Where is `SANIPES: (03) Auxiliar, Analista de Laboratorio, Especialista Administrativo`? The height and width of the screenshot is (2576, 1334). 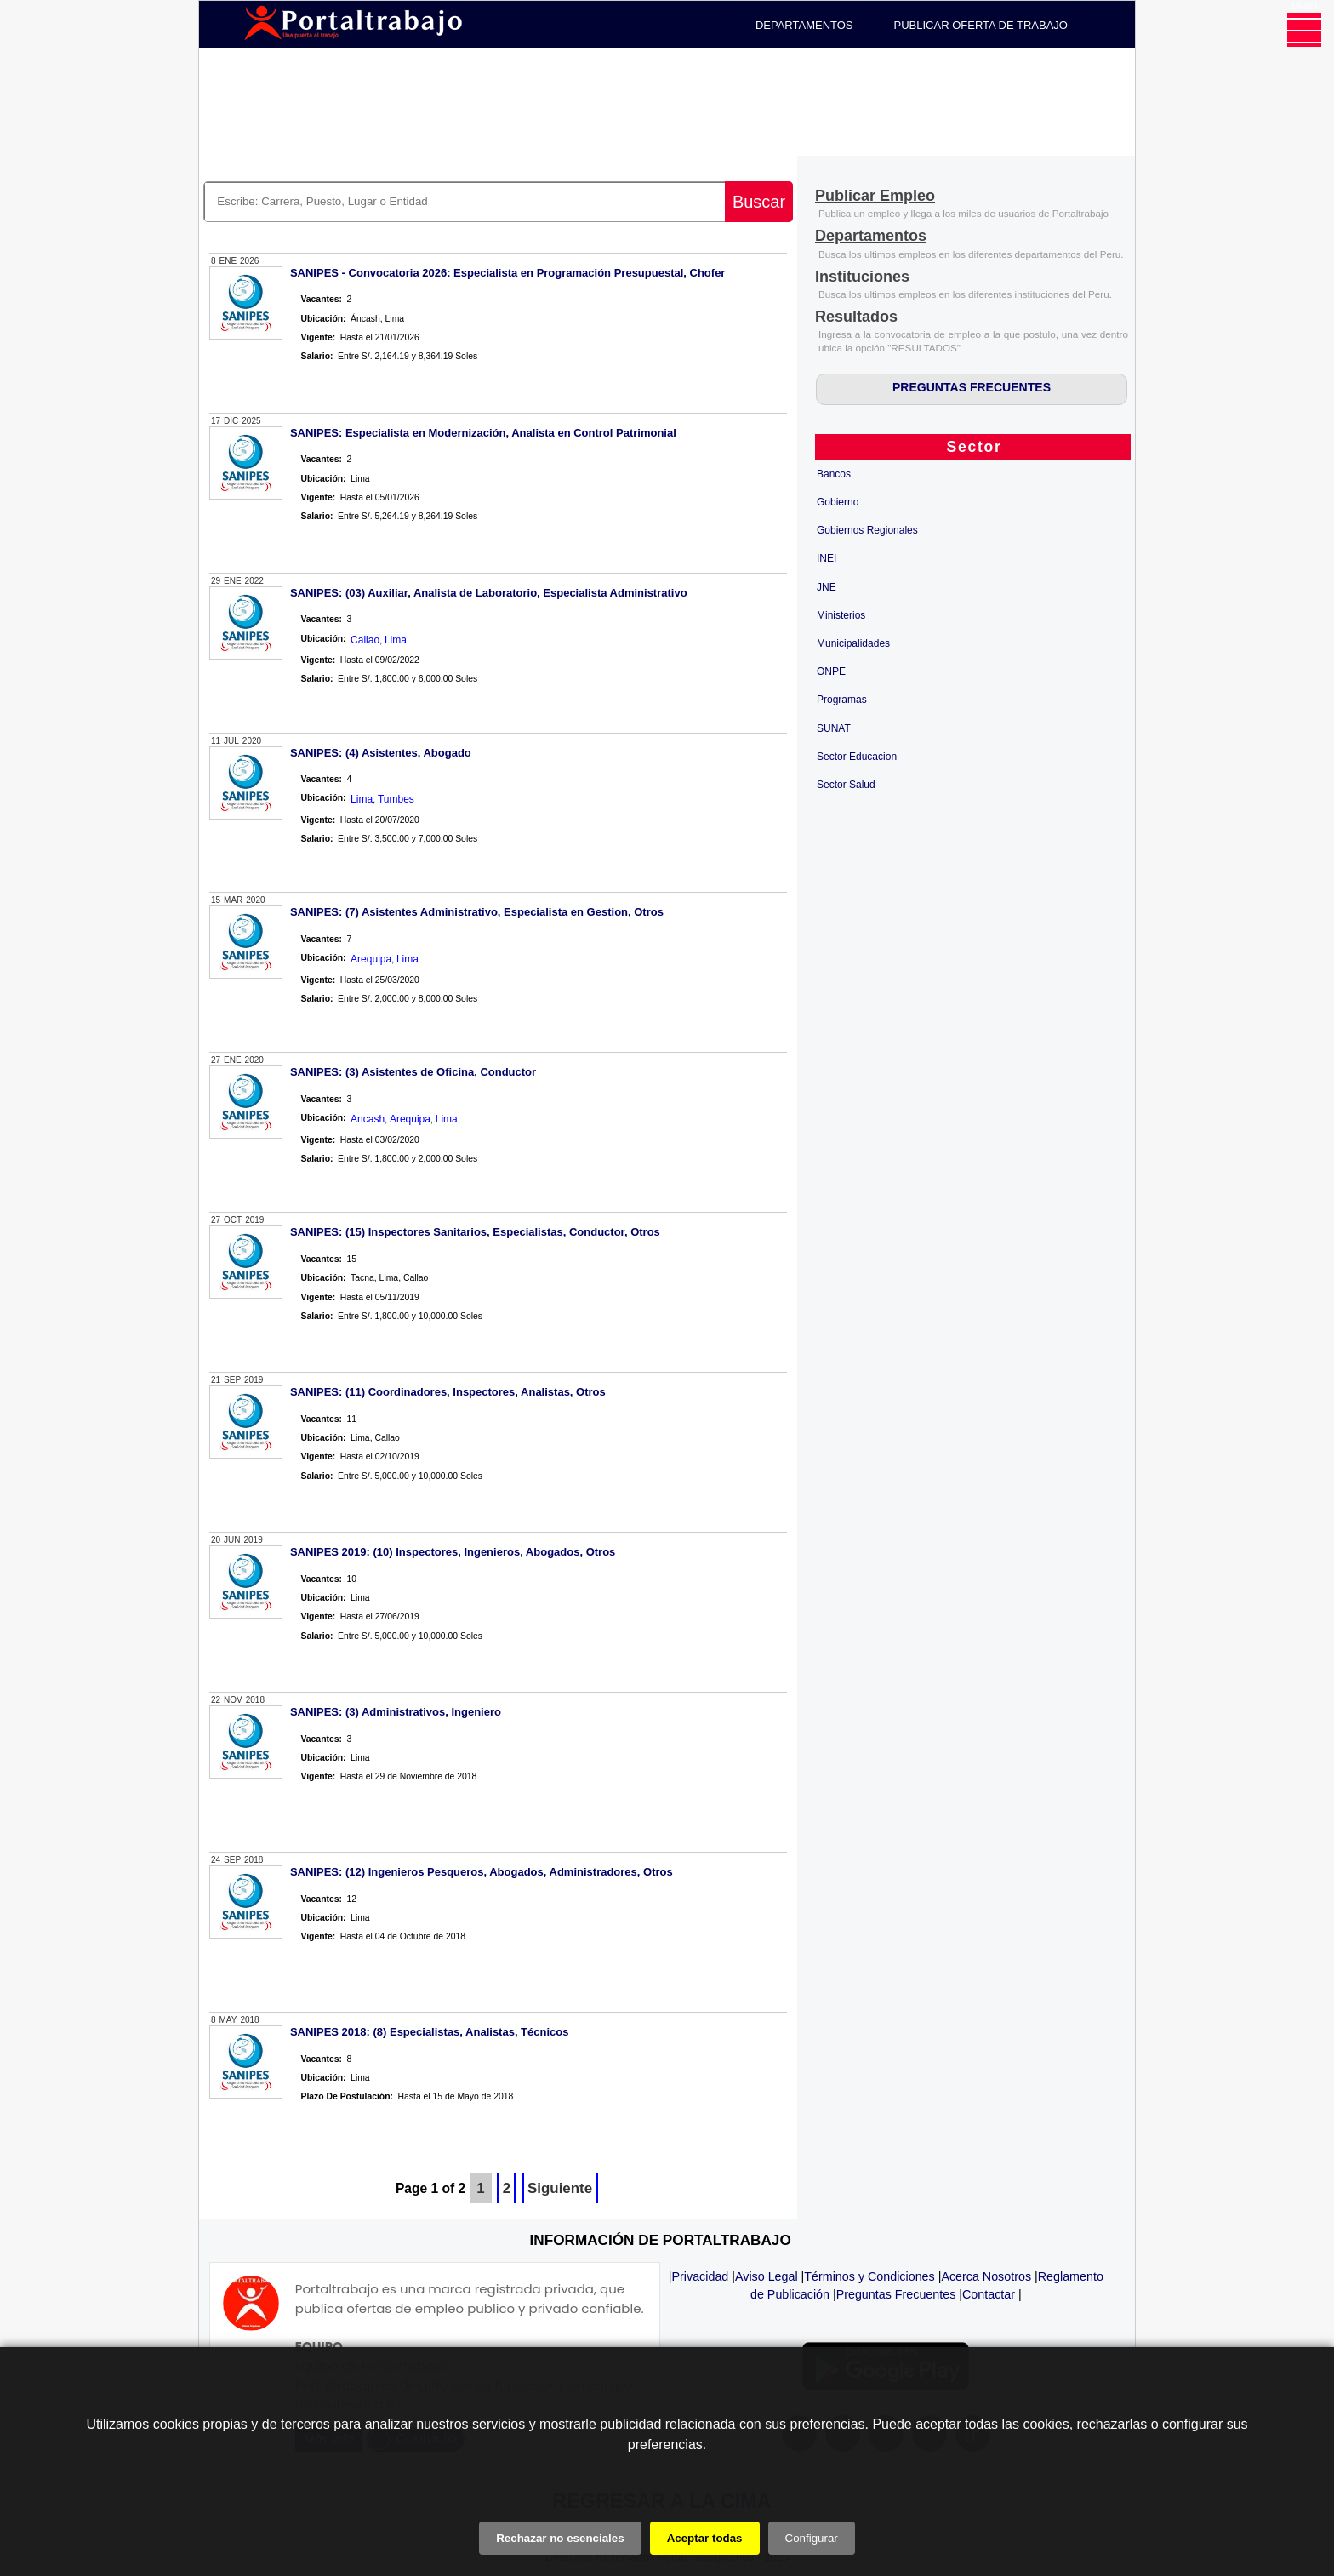 SANIPES: (03) Auxiliar, Analista de Laboratorio, Especialista Administrativo is located at coordinates (488, 592).